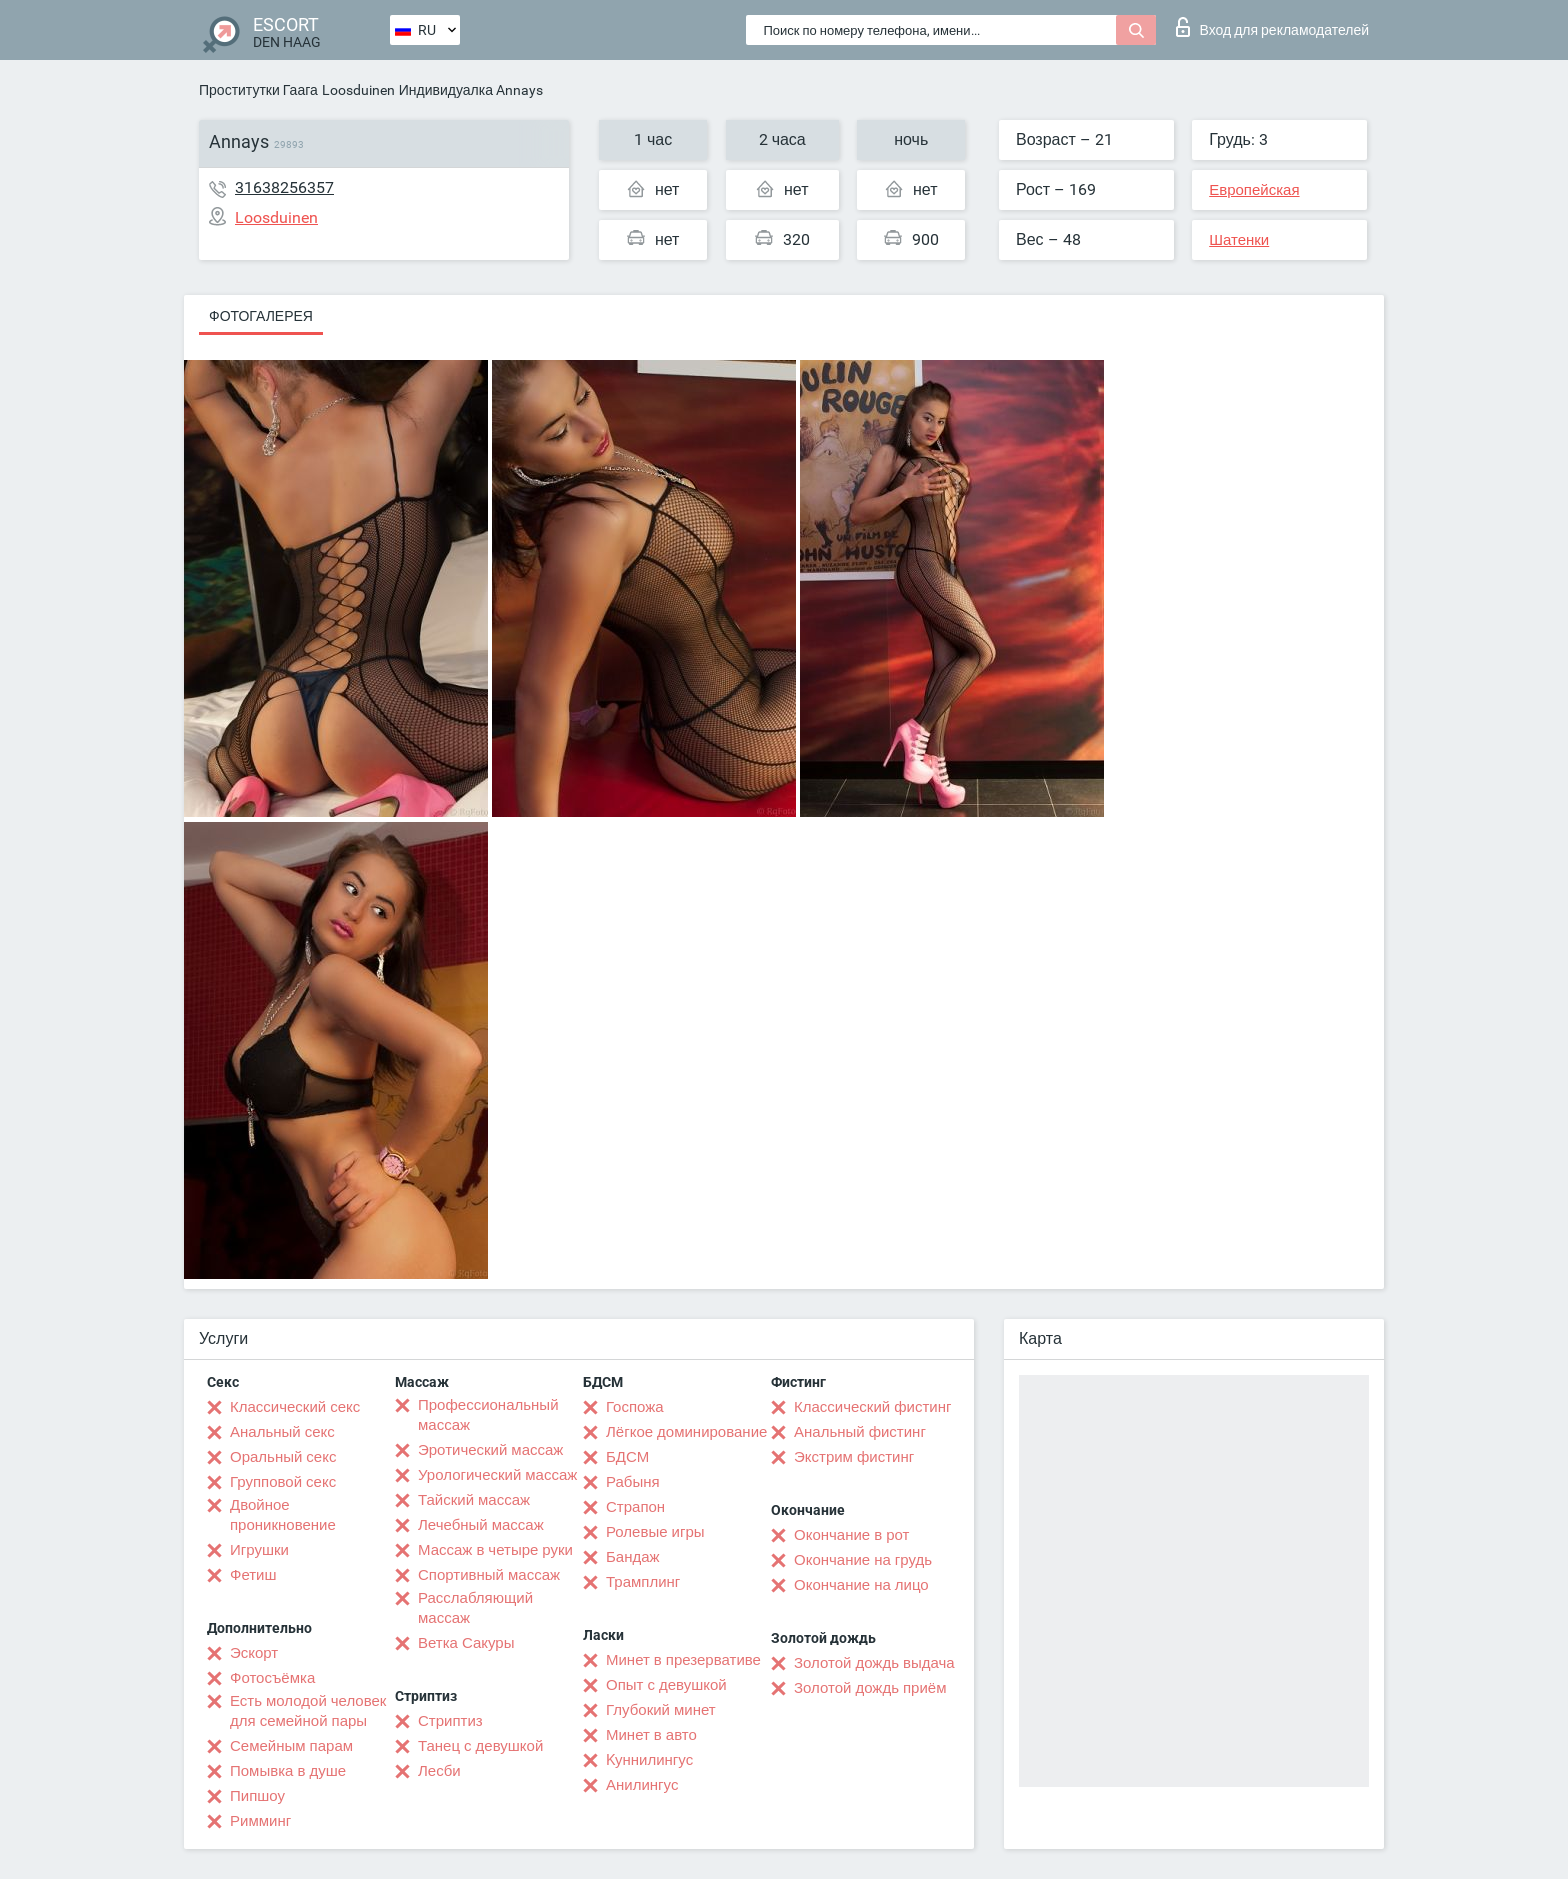  What do you see at coordinates (283, 1515) in the screenshot?
I see `Двойное проникновение` at bounding box center [283, 1515].